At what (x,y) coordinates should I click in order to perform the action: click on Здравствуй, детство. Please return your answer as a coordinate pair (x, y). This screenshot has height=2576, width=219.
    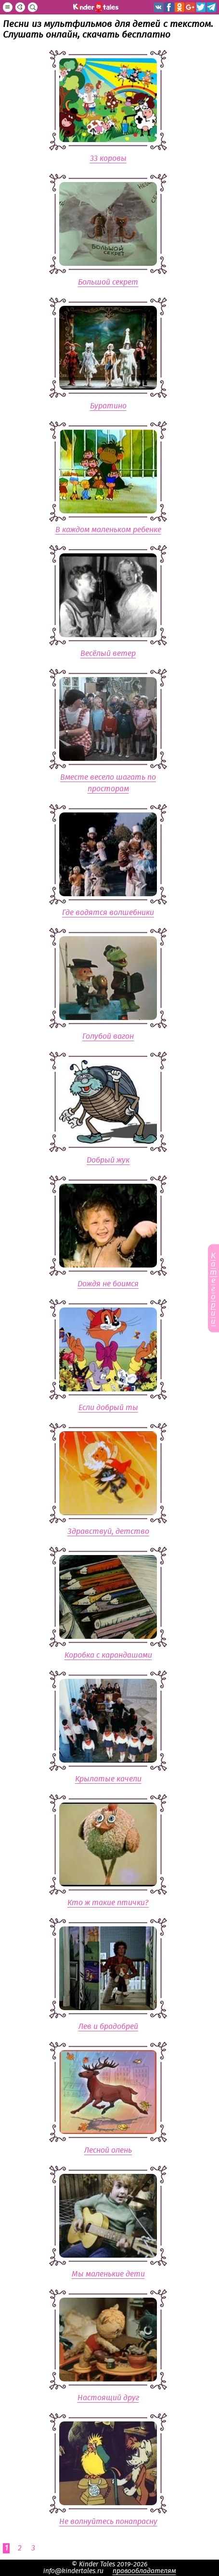
    Looking at the image, I should click on (108, 1531).